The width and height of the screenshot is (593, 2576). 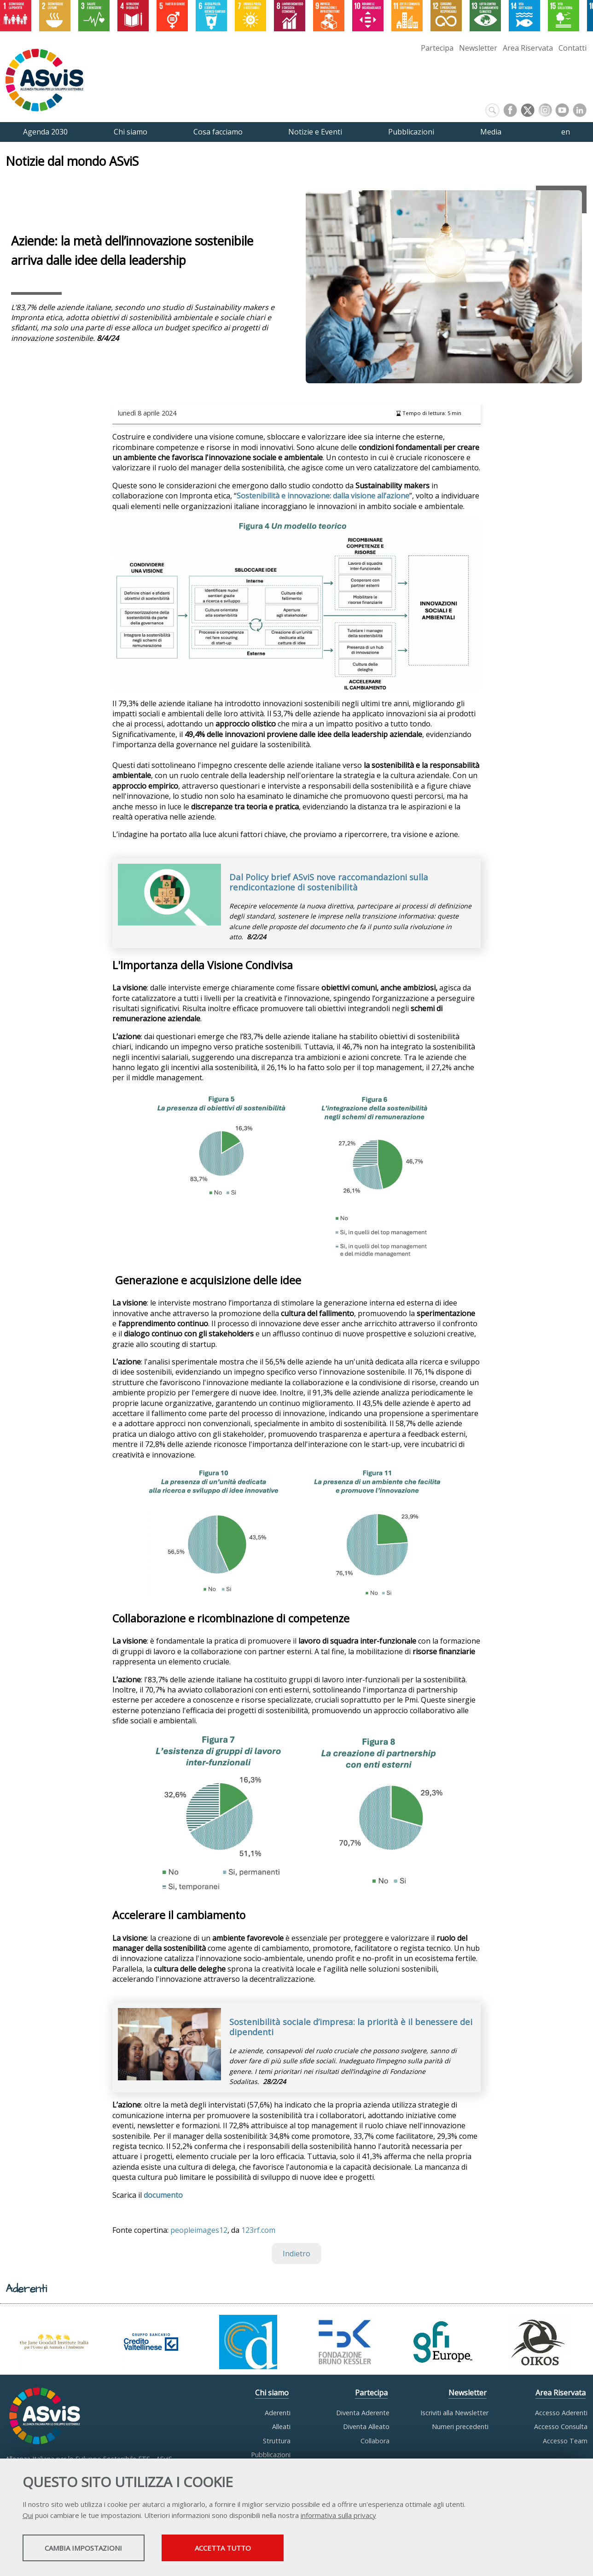 What do you see at coordinates (323, 496) in the screenshot?
I see `Sostenibilità e innovazione: dalla visione all’azione` at bounding box center [323, 496].